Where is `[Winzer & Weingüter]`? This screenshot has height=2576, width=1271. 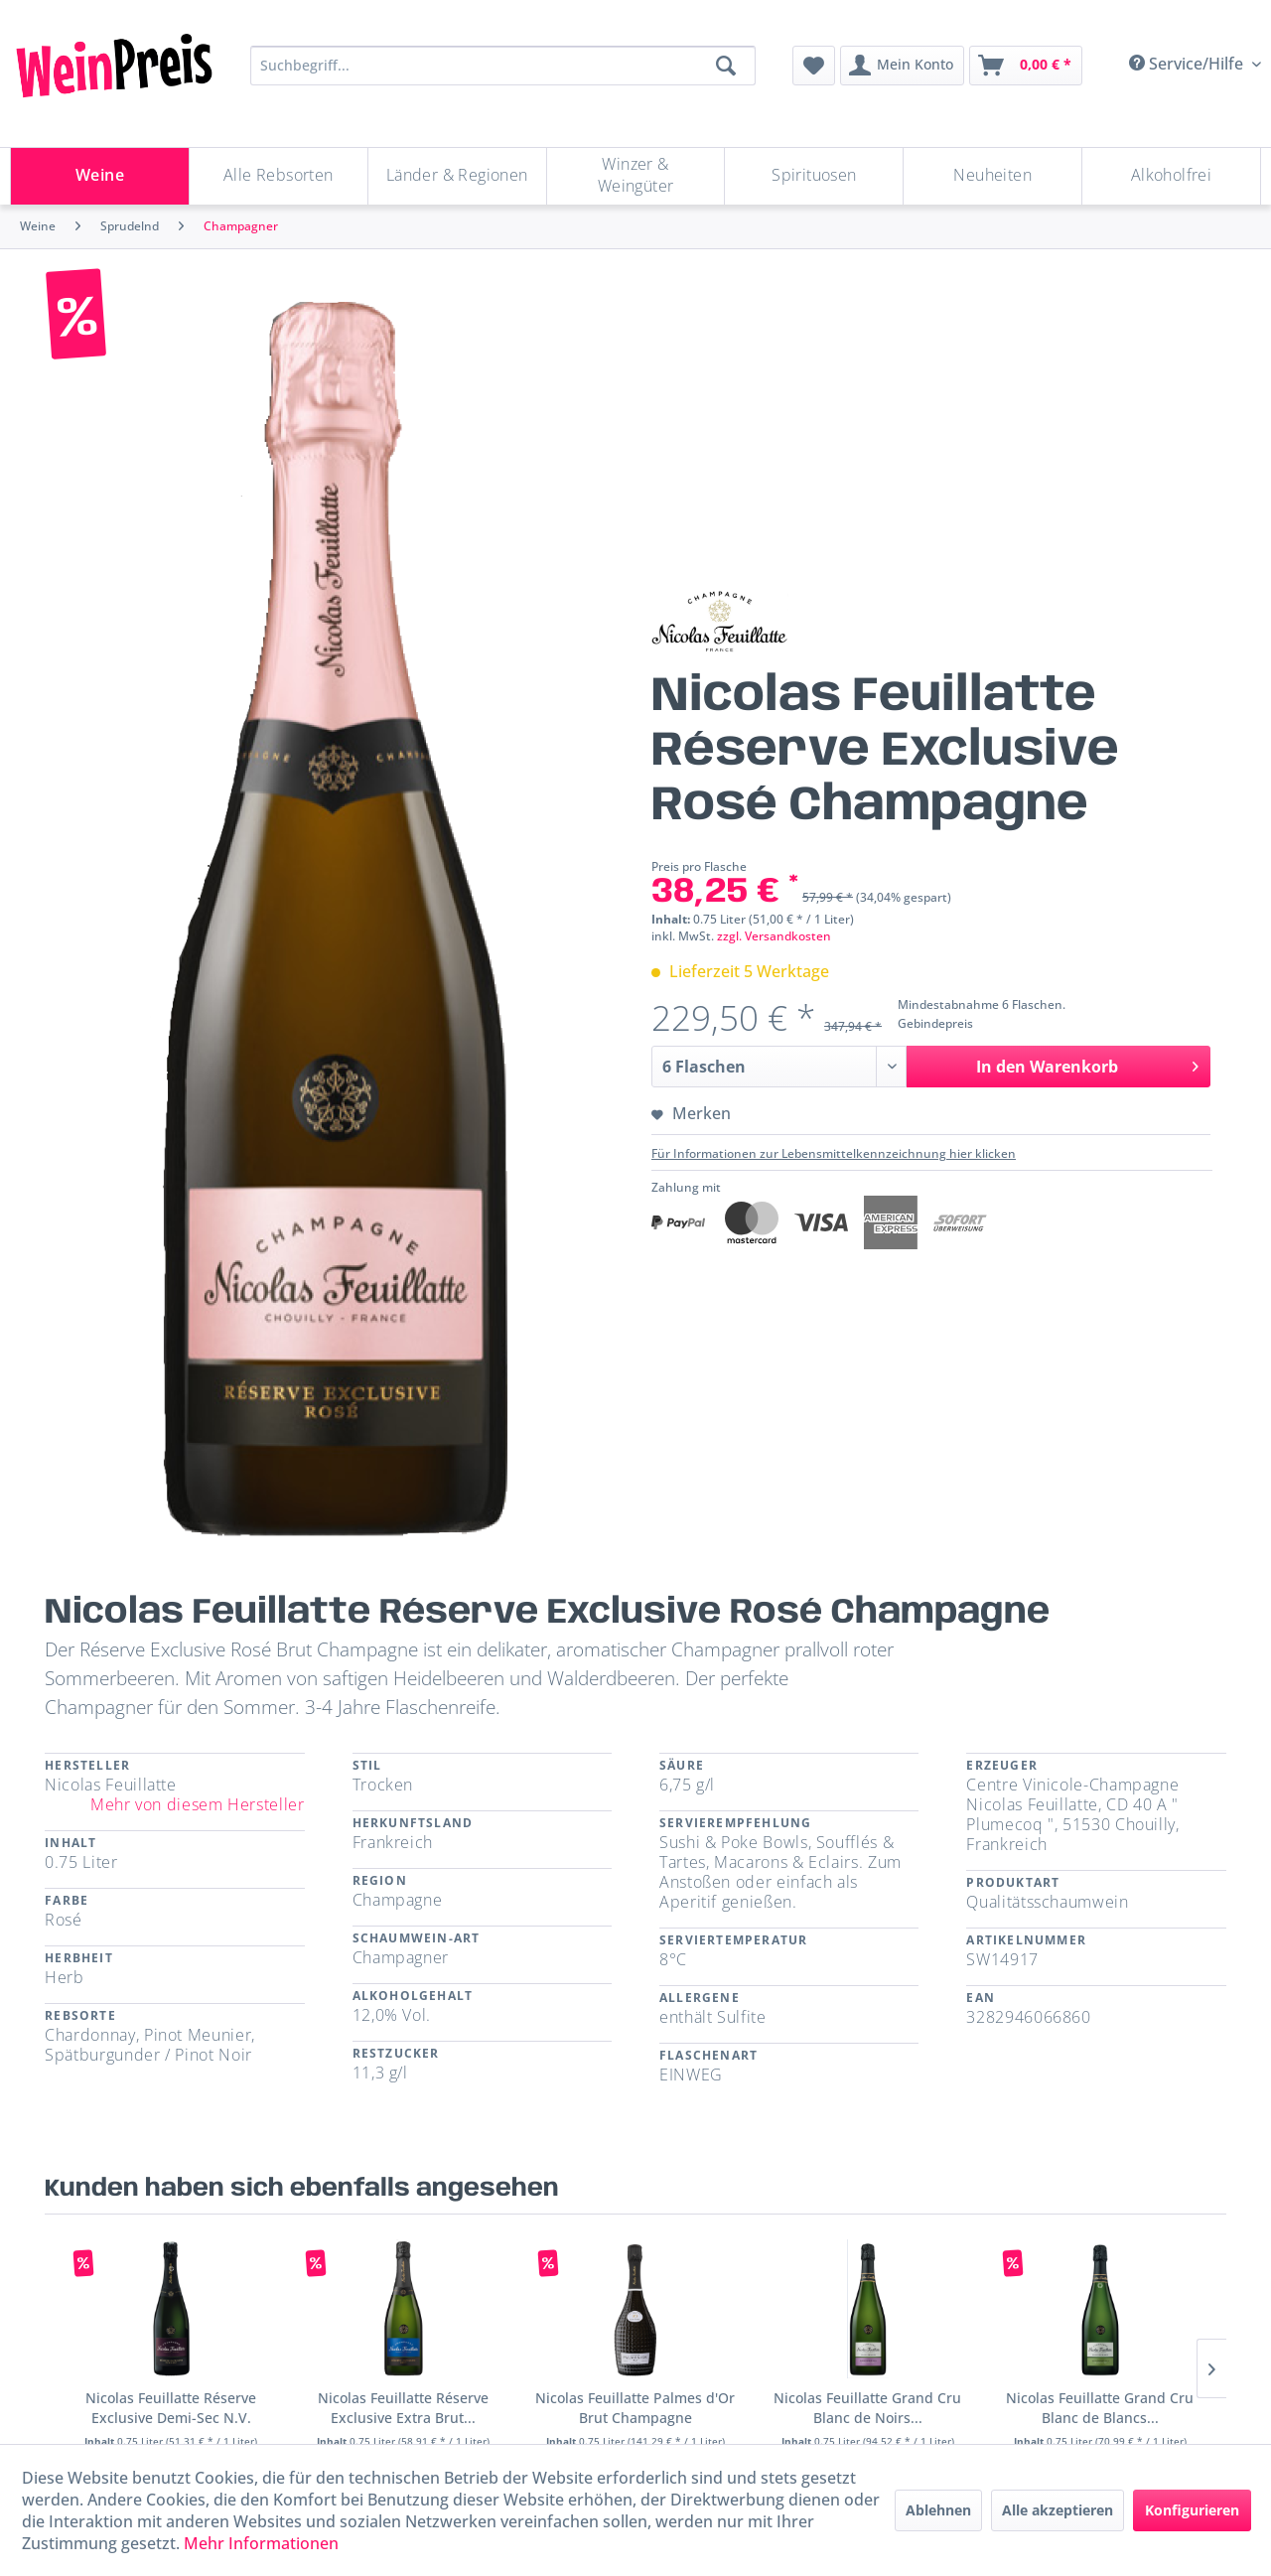 [Winzer & Weingüter] is located at coordinates (636, 176).